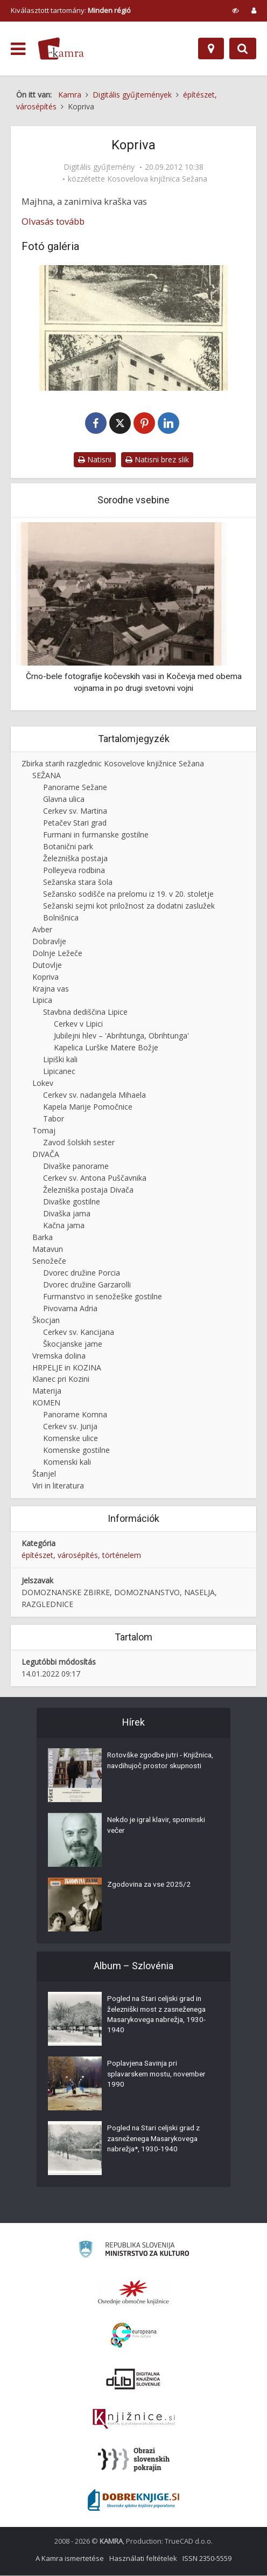 The image size is (267, 2576). What do you see at coordinates (155, 1768) in the screenshot?
I see `Rotovške zgodbe jutri - Knjižnica, navdihujoč prostor skupnosti` at bounding box center [155, 1768].